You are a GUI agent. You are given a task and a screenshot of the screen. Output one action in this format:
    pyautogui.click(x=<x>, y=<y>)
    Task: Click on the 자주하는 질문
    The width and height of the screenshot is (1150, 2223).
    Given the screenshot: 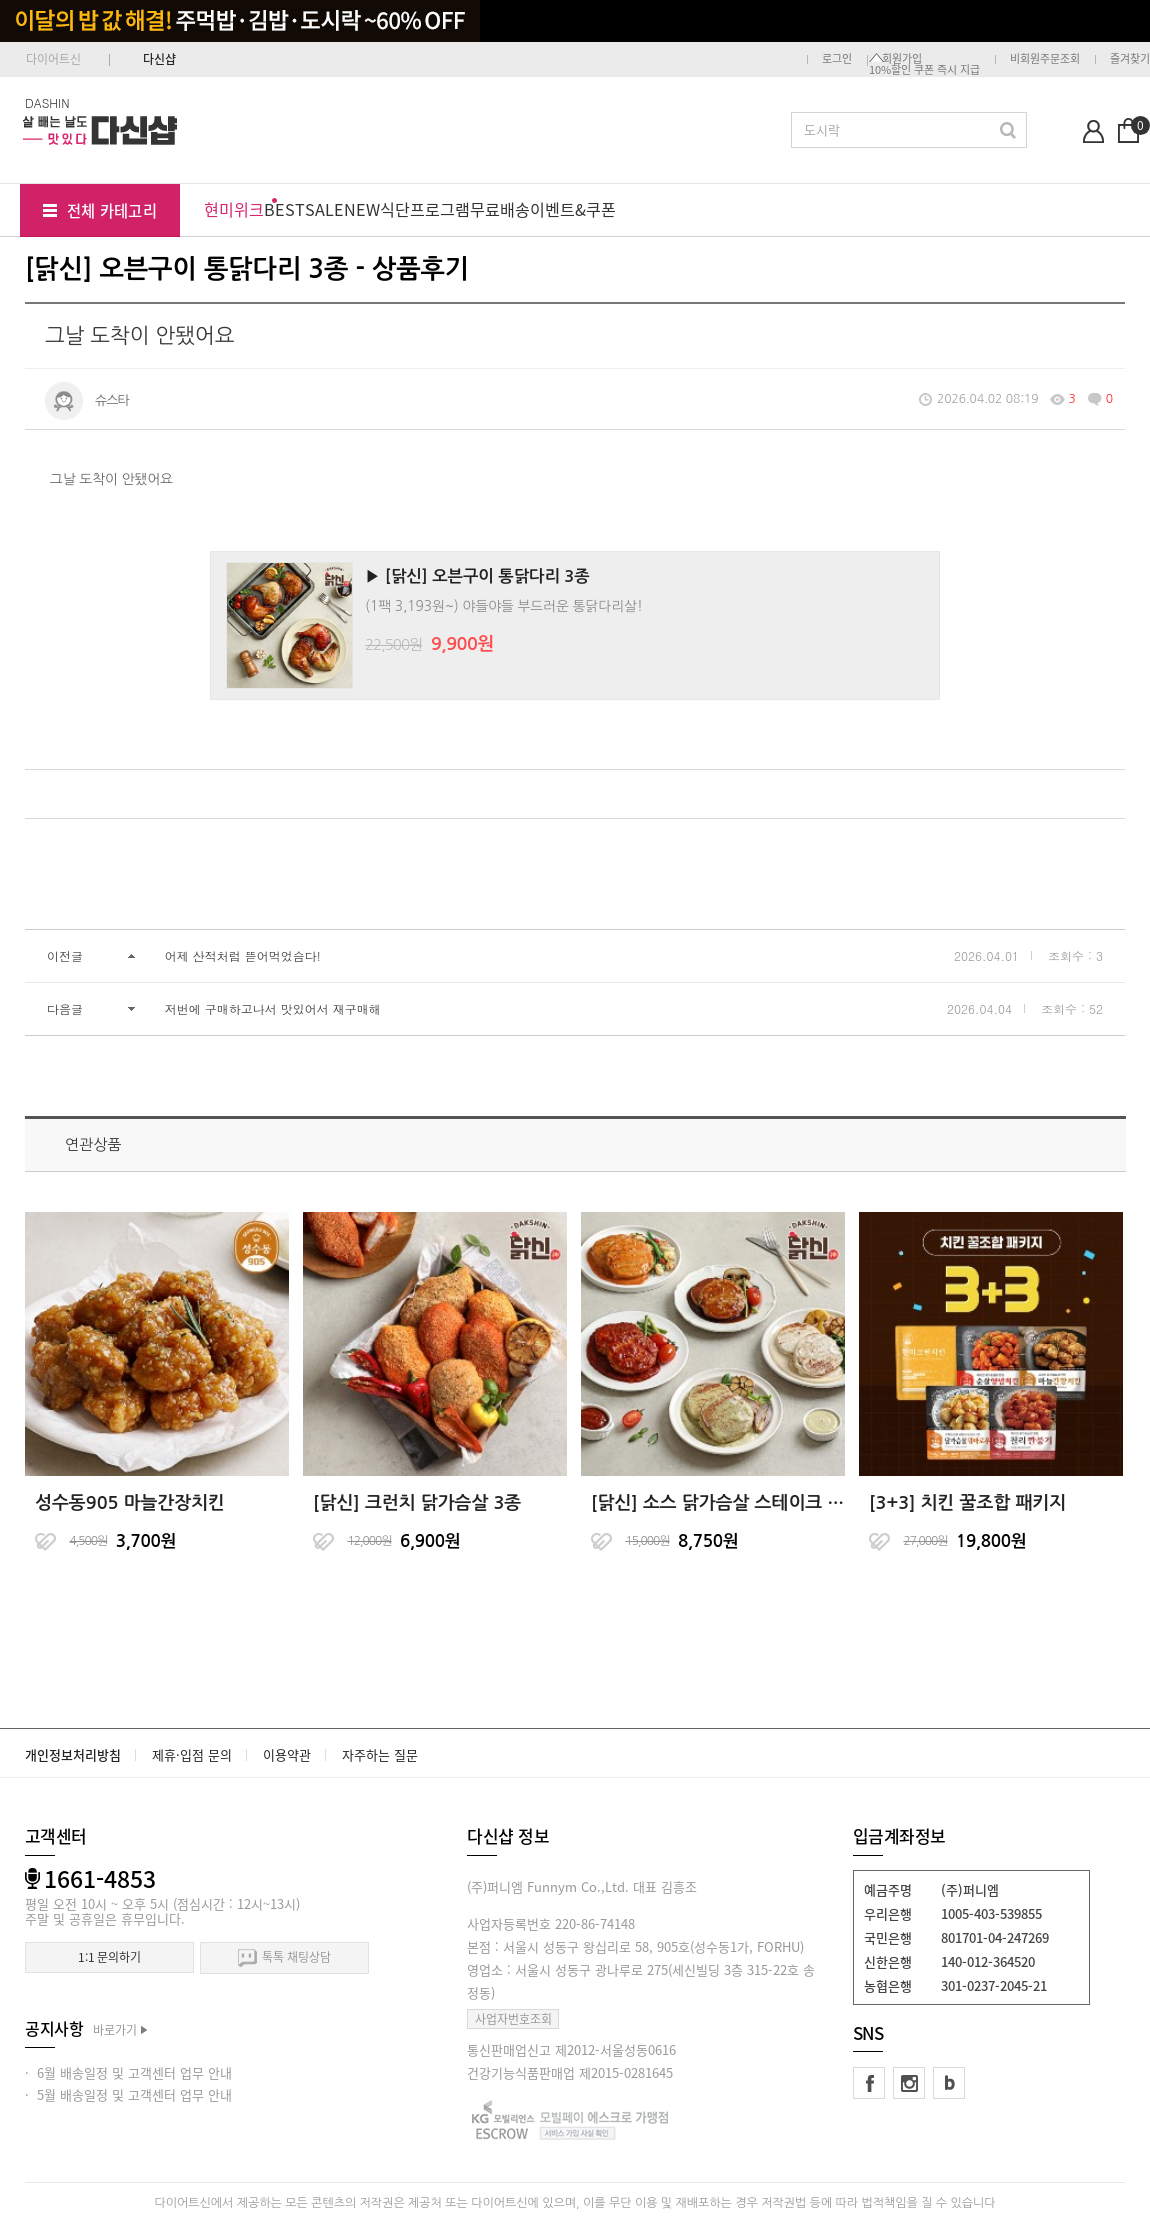 What is the action you would take?
    pyautogui.click(x=380, y=1754)
    